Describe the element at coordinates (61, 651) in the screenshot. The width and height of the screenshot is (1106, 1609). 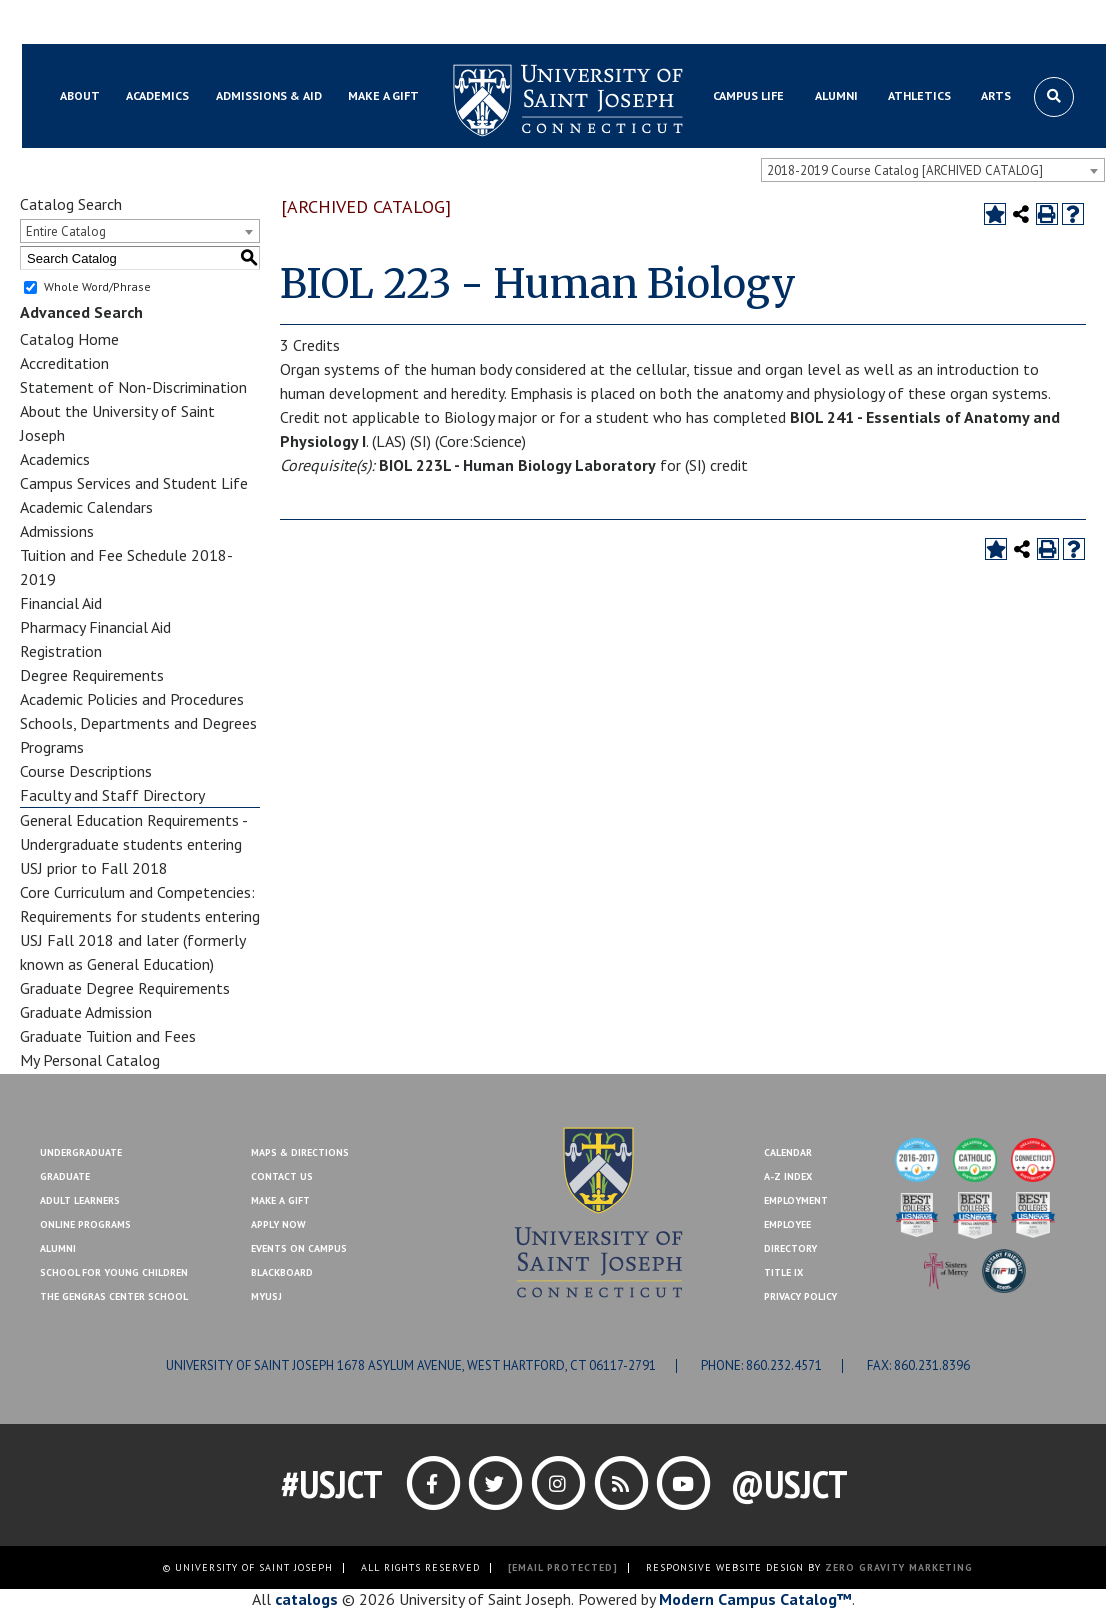
I see `Registration` at that location.